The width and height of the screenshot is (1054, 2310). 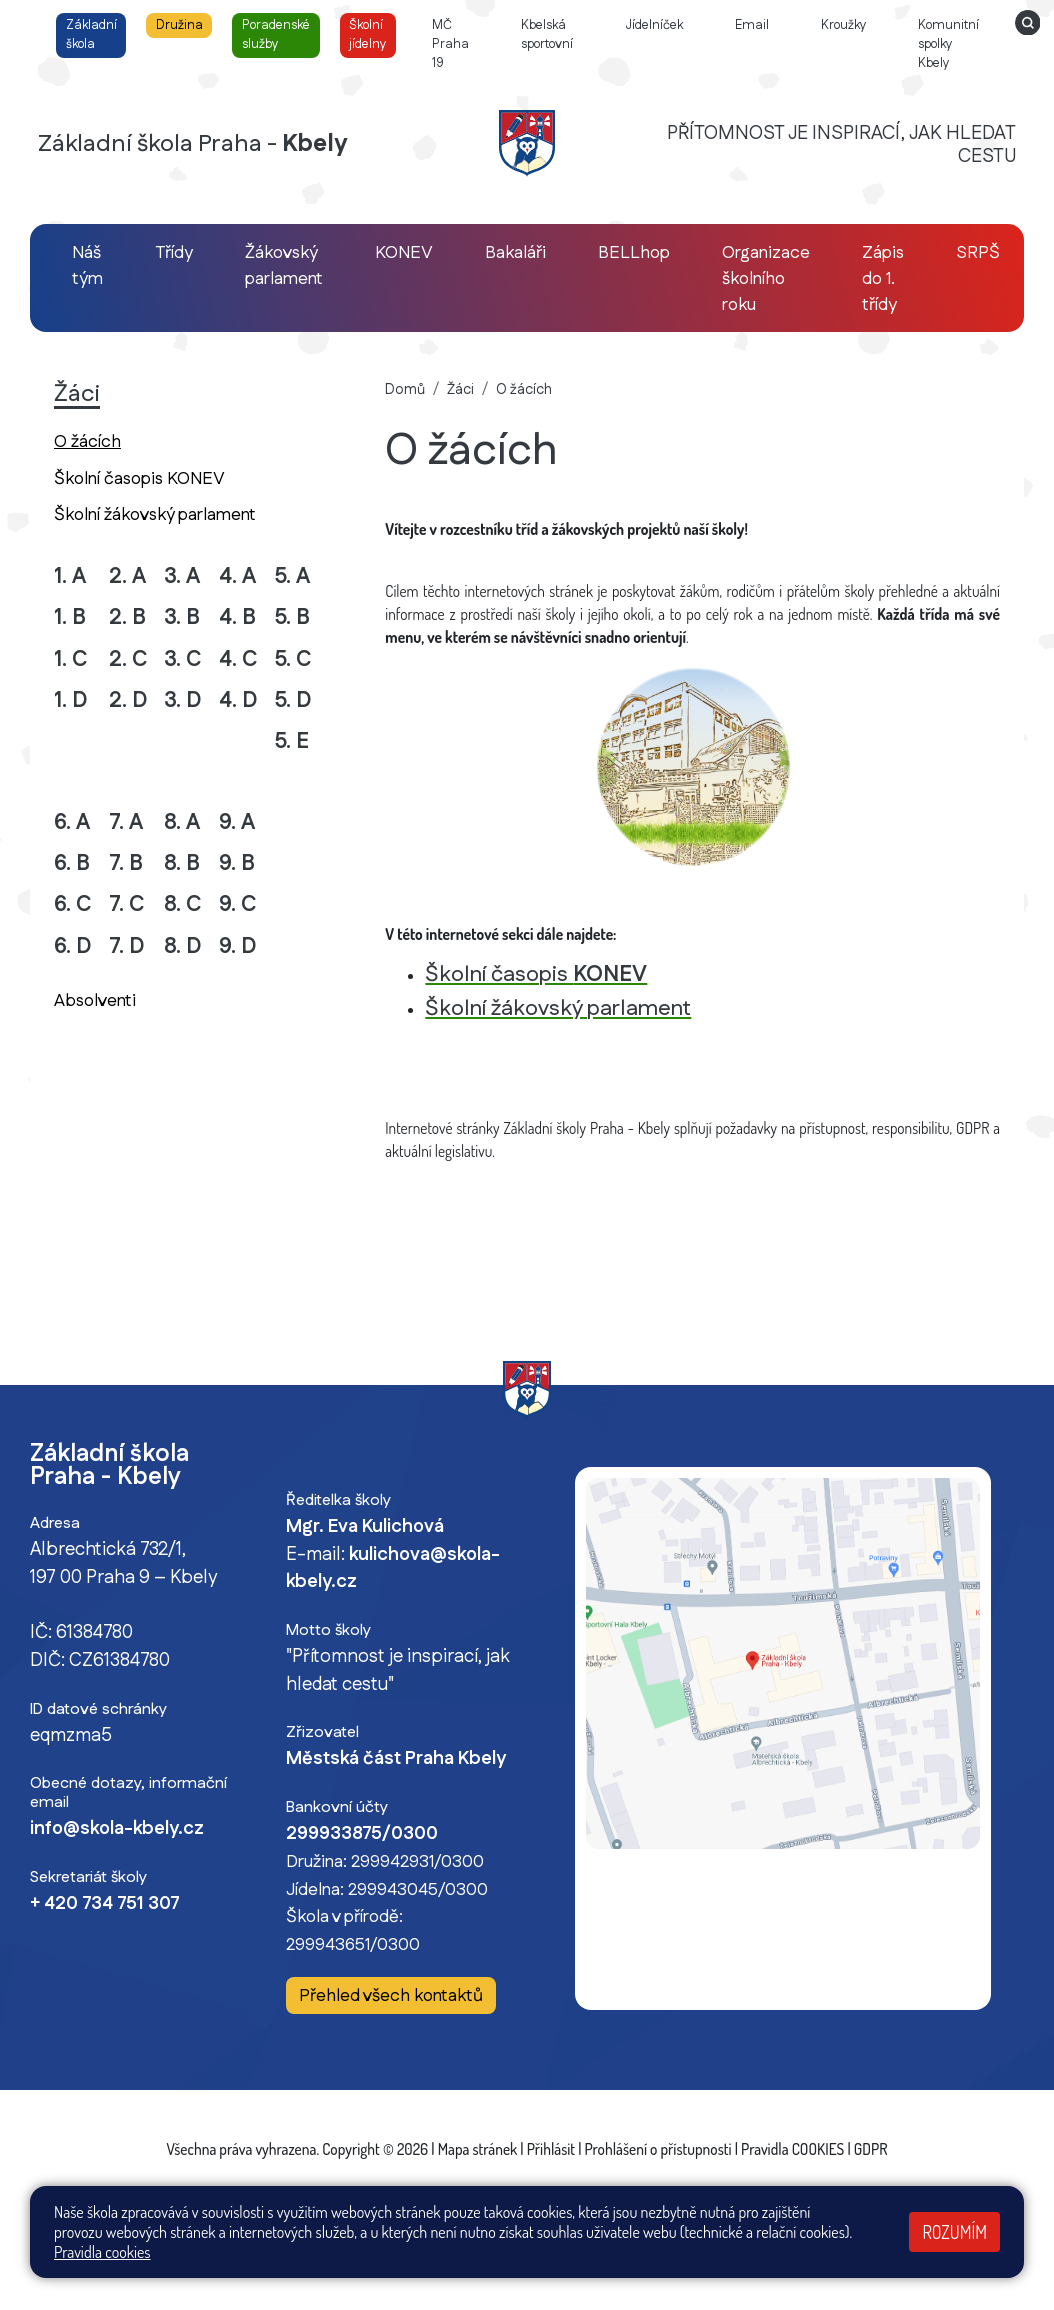 What do you see at coordinates (291, 741) in the screenshot?
I see `5. E` at bounding box center [291, 741].